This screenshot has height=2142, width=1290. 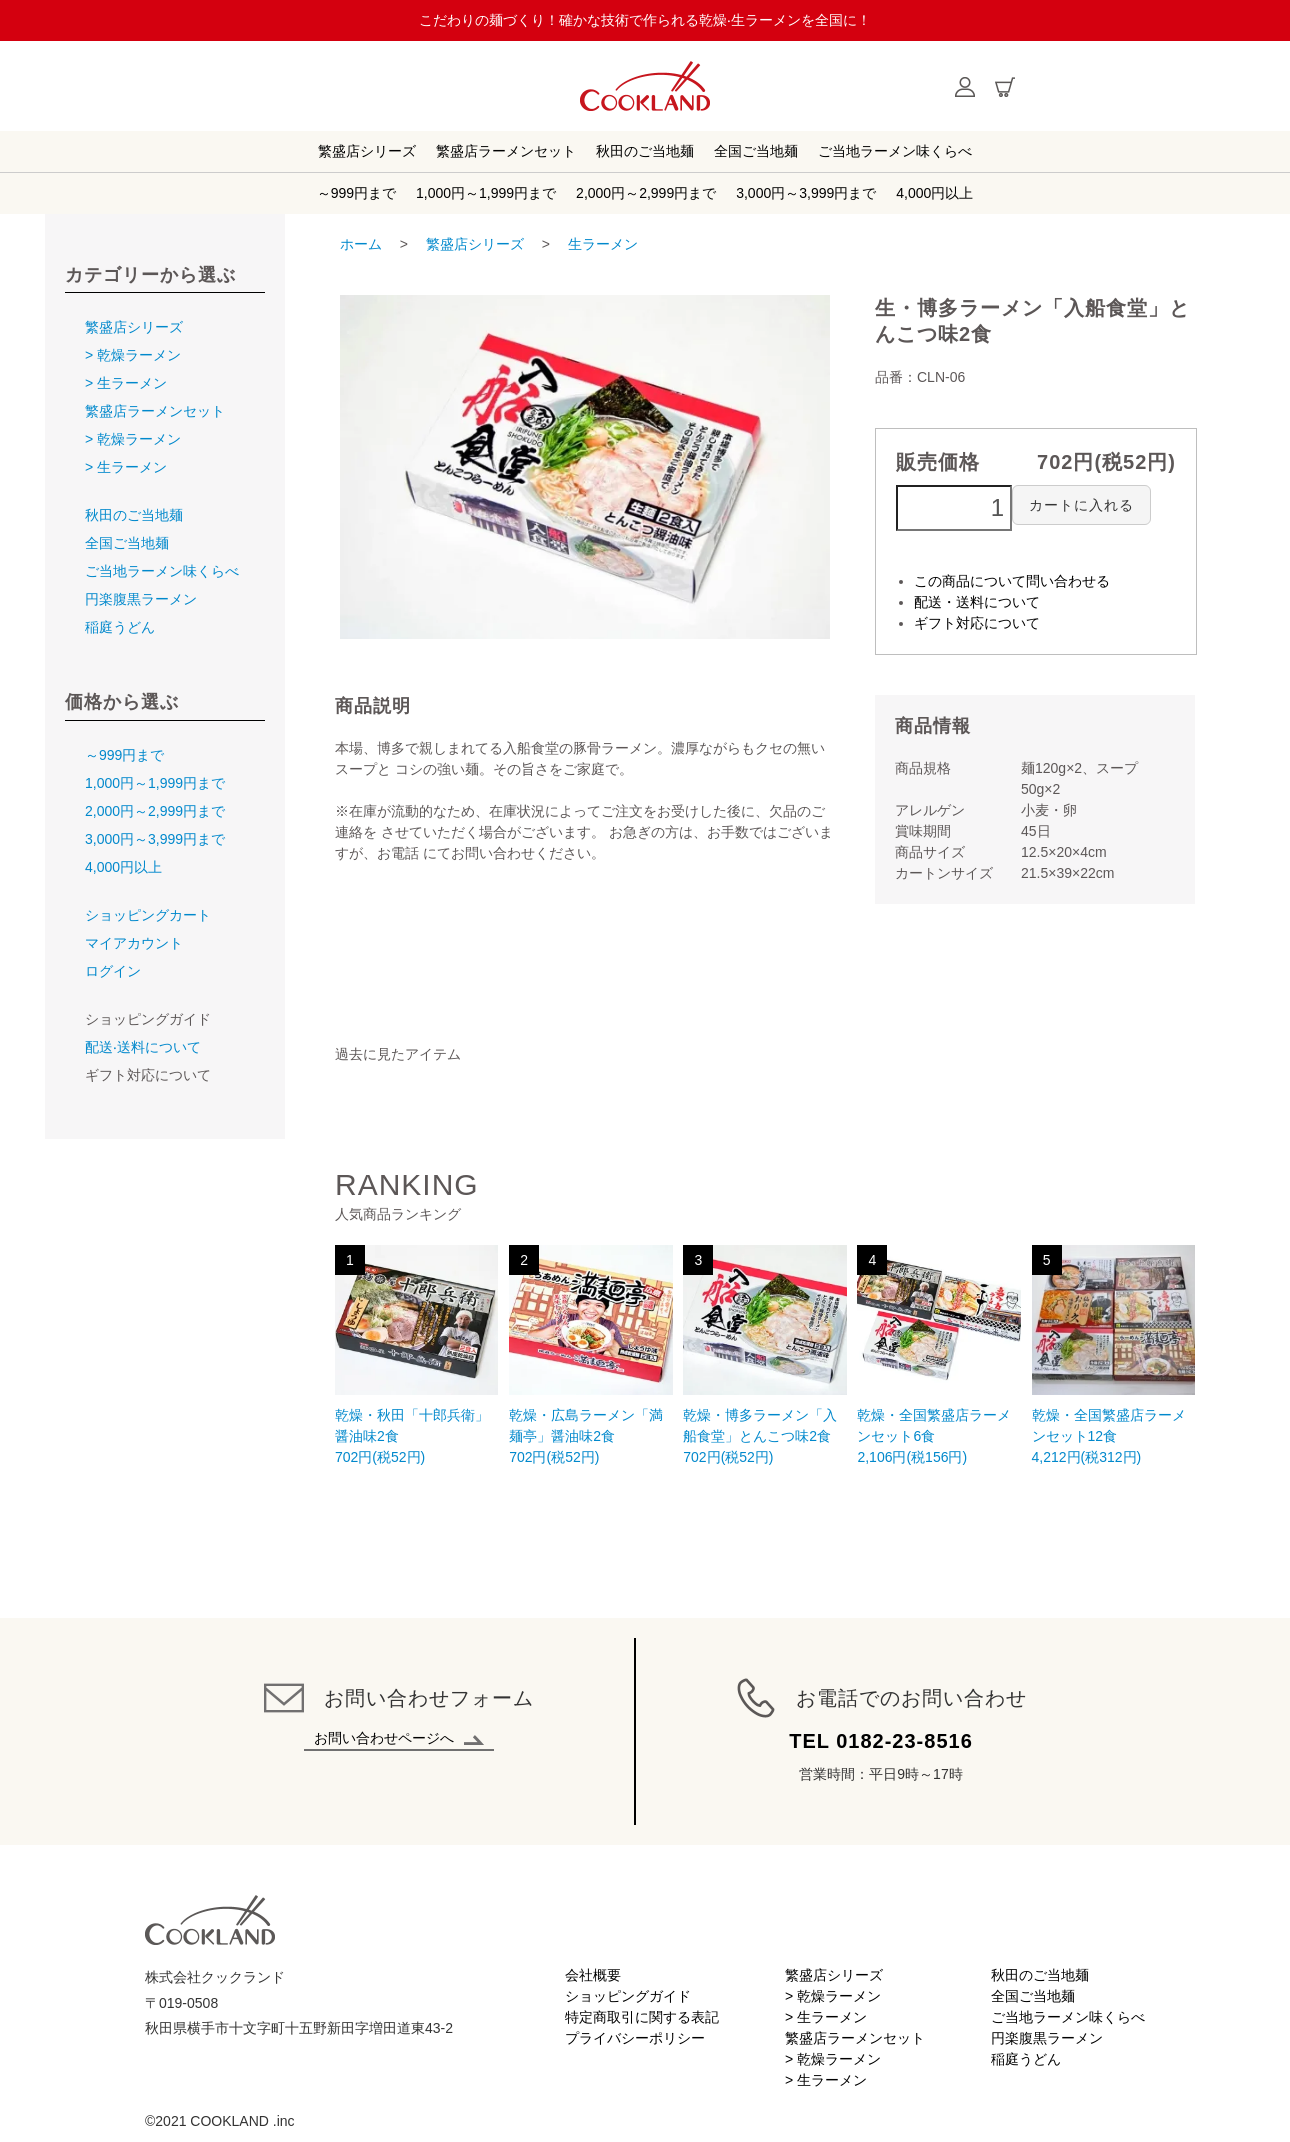 What do you see at coordinates (134, 943) in the screenshot?
I see `マイアカウント` at bounding box center [134, 943].